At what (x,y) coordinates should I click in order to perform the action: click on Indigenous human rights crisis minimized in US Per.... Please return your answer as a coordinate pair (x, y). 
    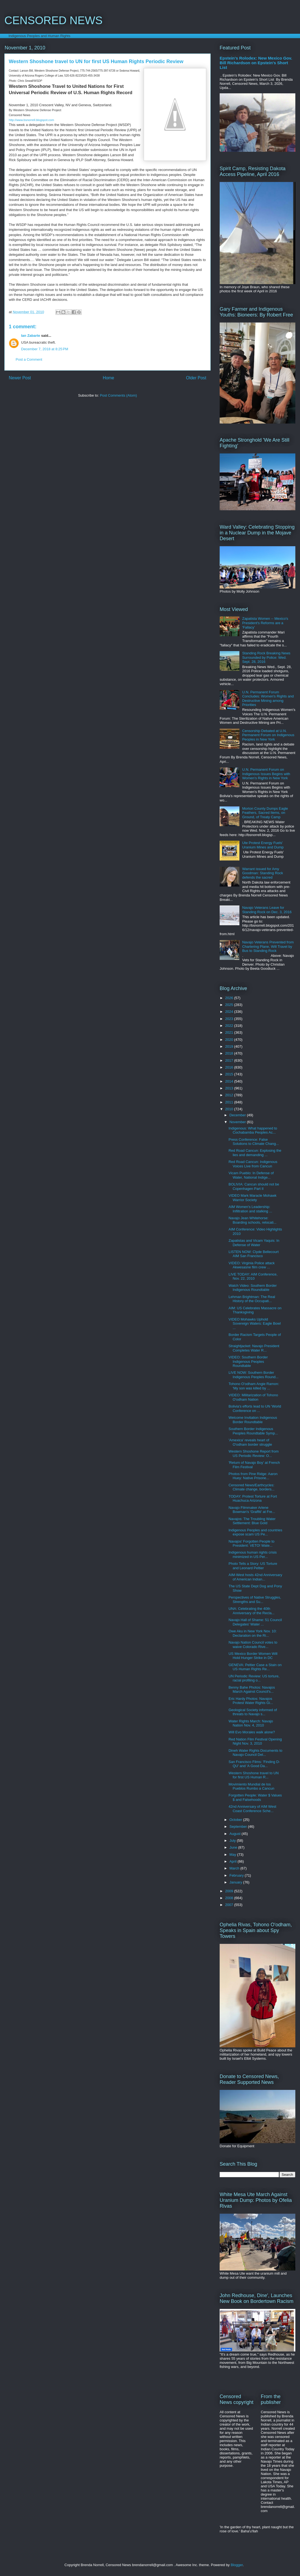
    Looking at the image, I should click on (252, 1554).